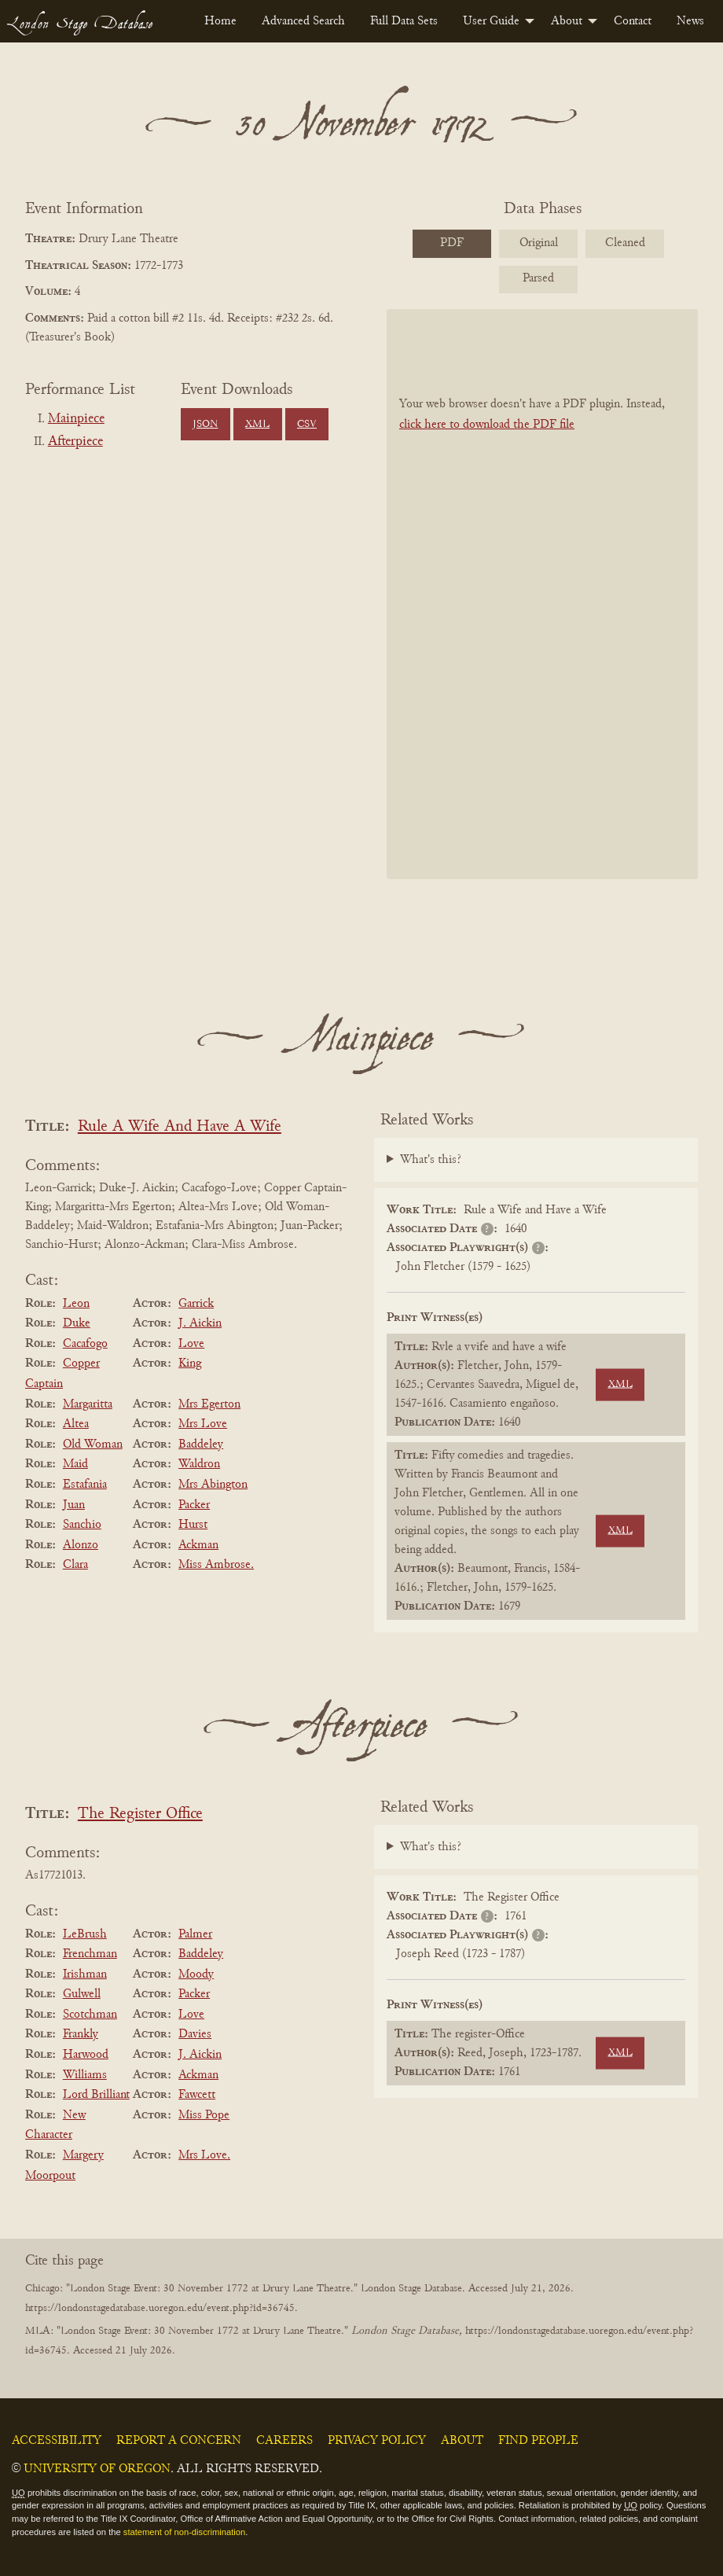  I want to click on News, so click(690, 21).